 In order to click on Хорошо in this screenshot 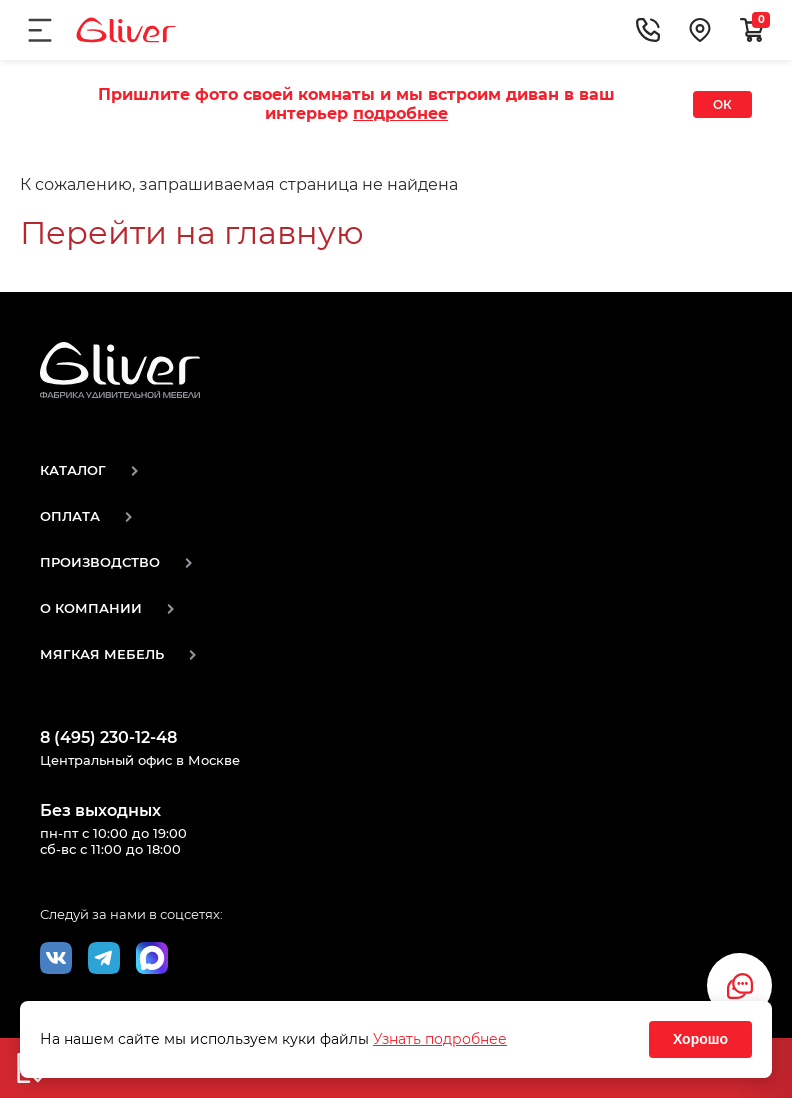, I will do `click(700, 1039)`.